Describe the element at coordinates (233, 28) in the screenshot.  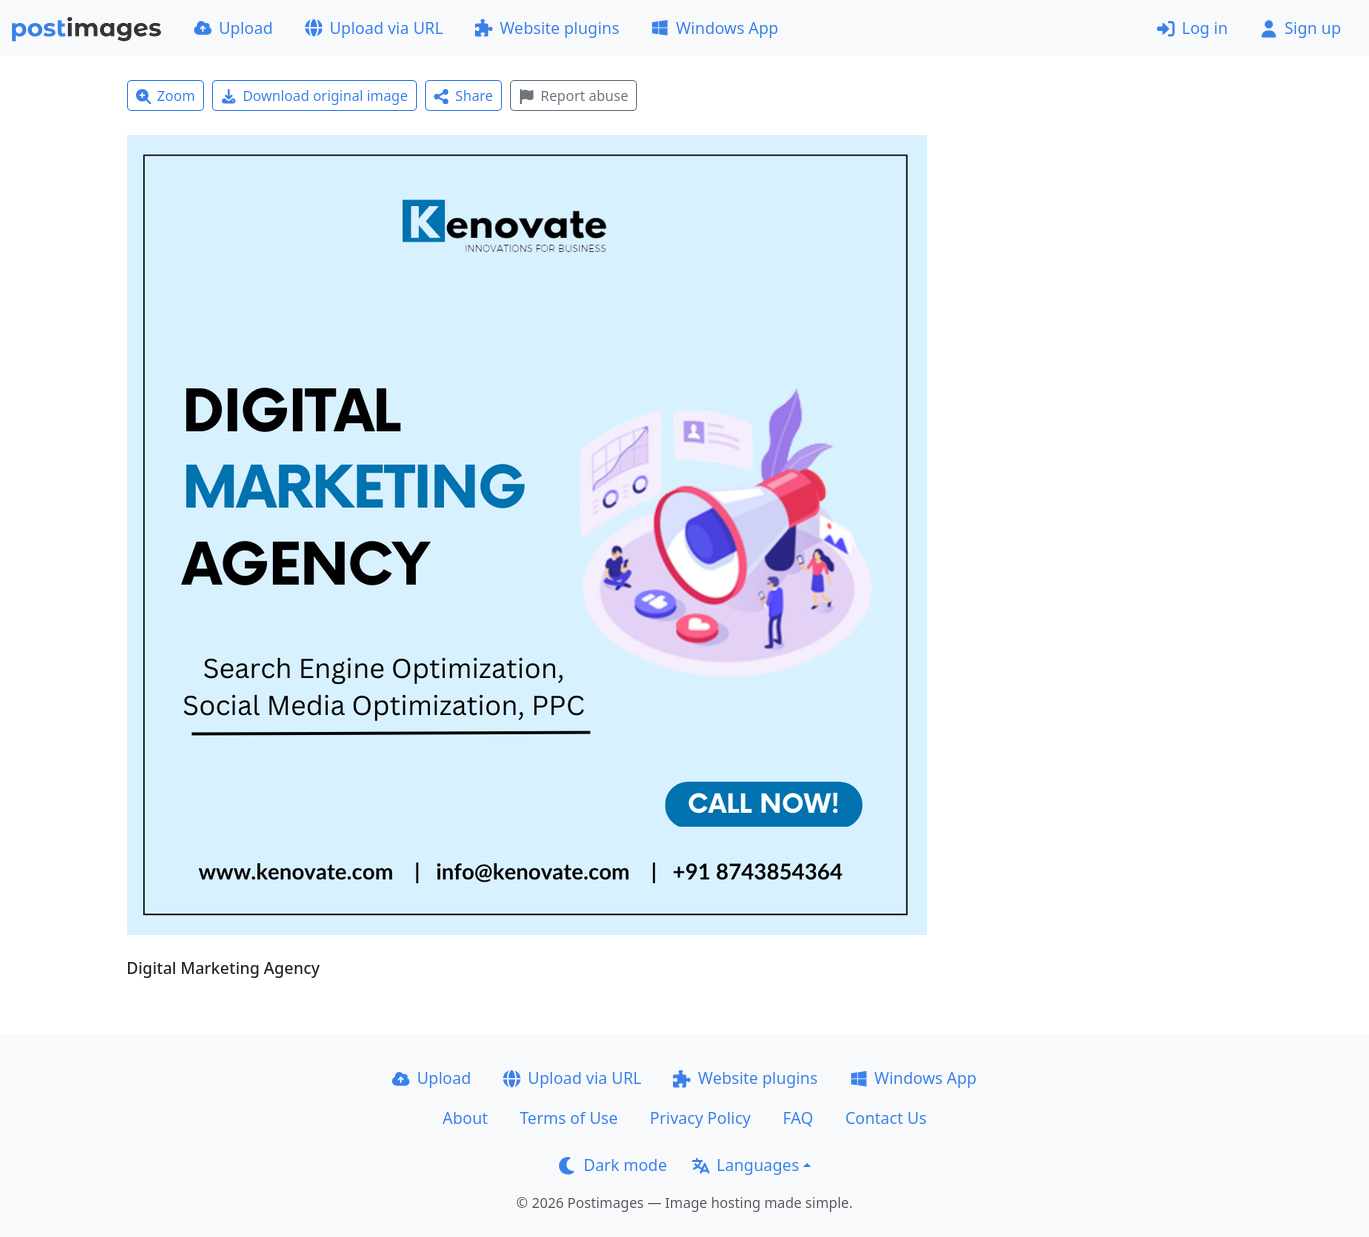
I see `Upload` at that location.